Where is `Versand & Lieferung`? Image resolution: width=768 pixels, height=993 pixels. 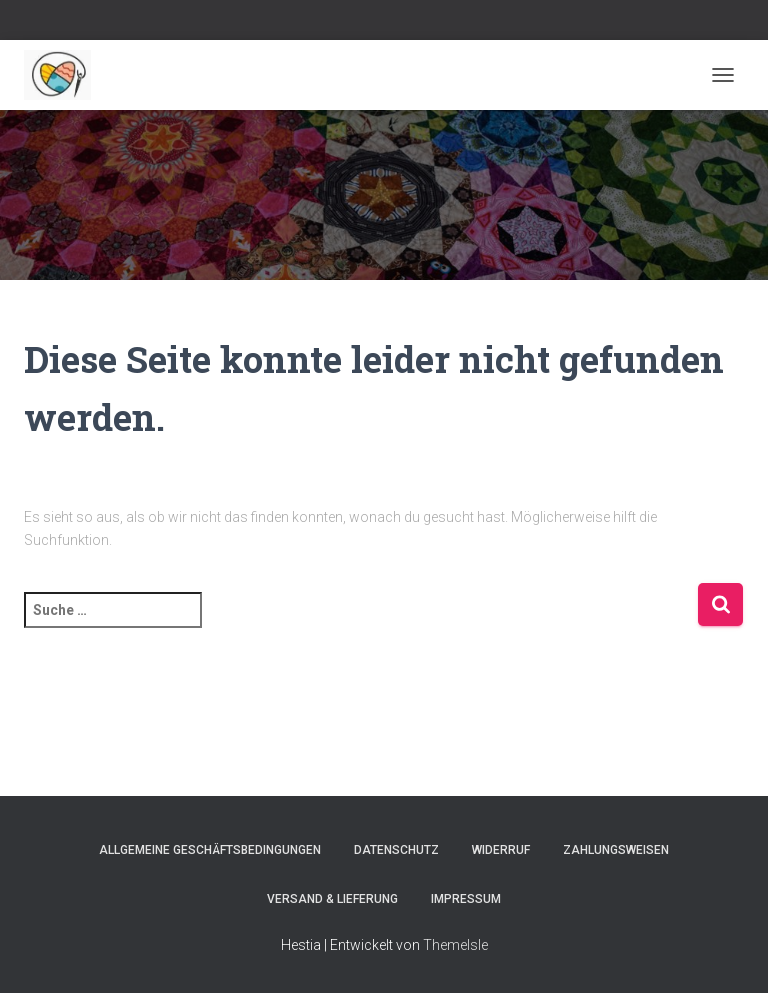
Versand & Lieferung is located at coordinates (332, 899).